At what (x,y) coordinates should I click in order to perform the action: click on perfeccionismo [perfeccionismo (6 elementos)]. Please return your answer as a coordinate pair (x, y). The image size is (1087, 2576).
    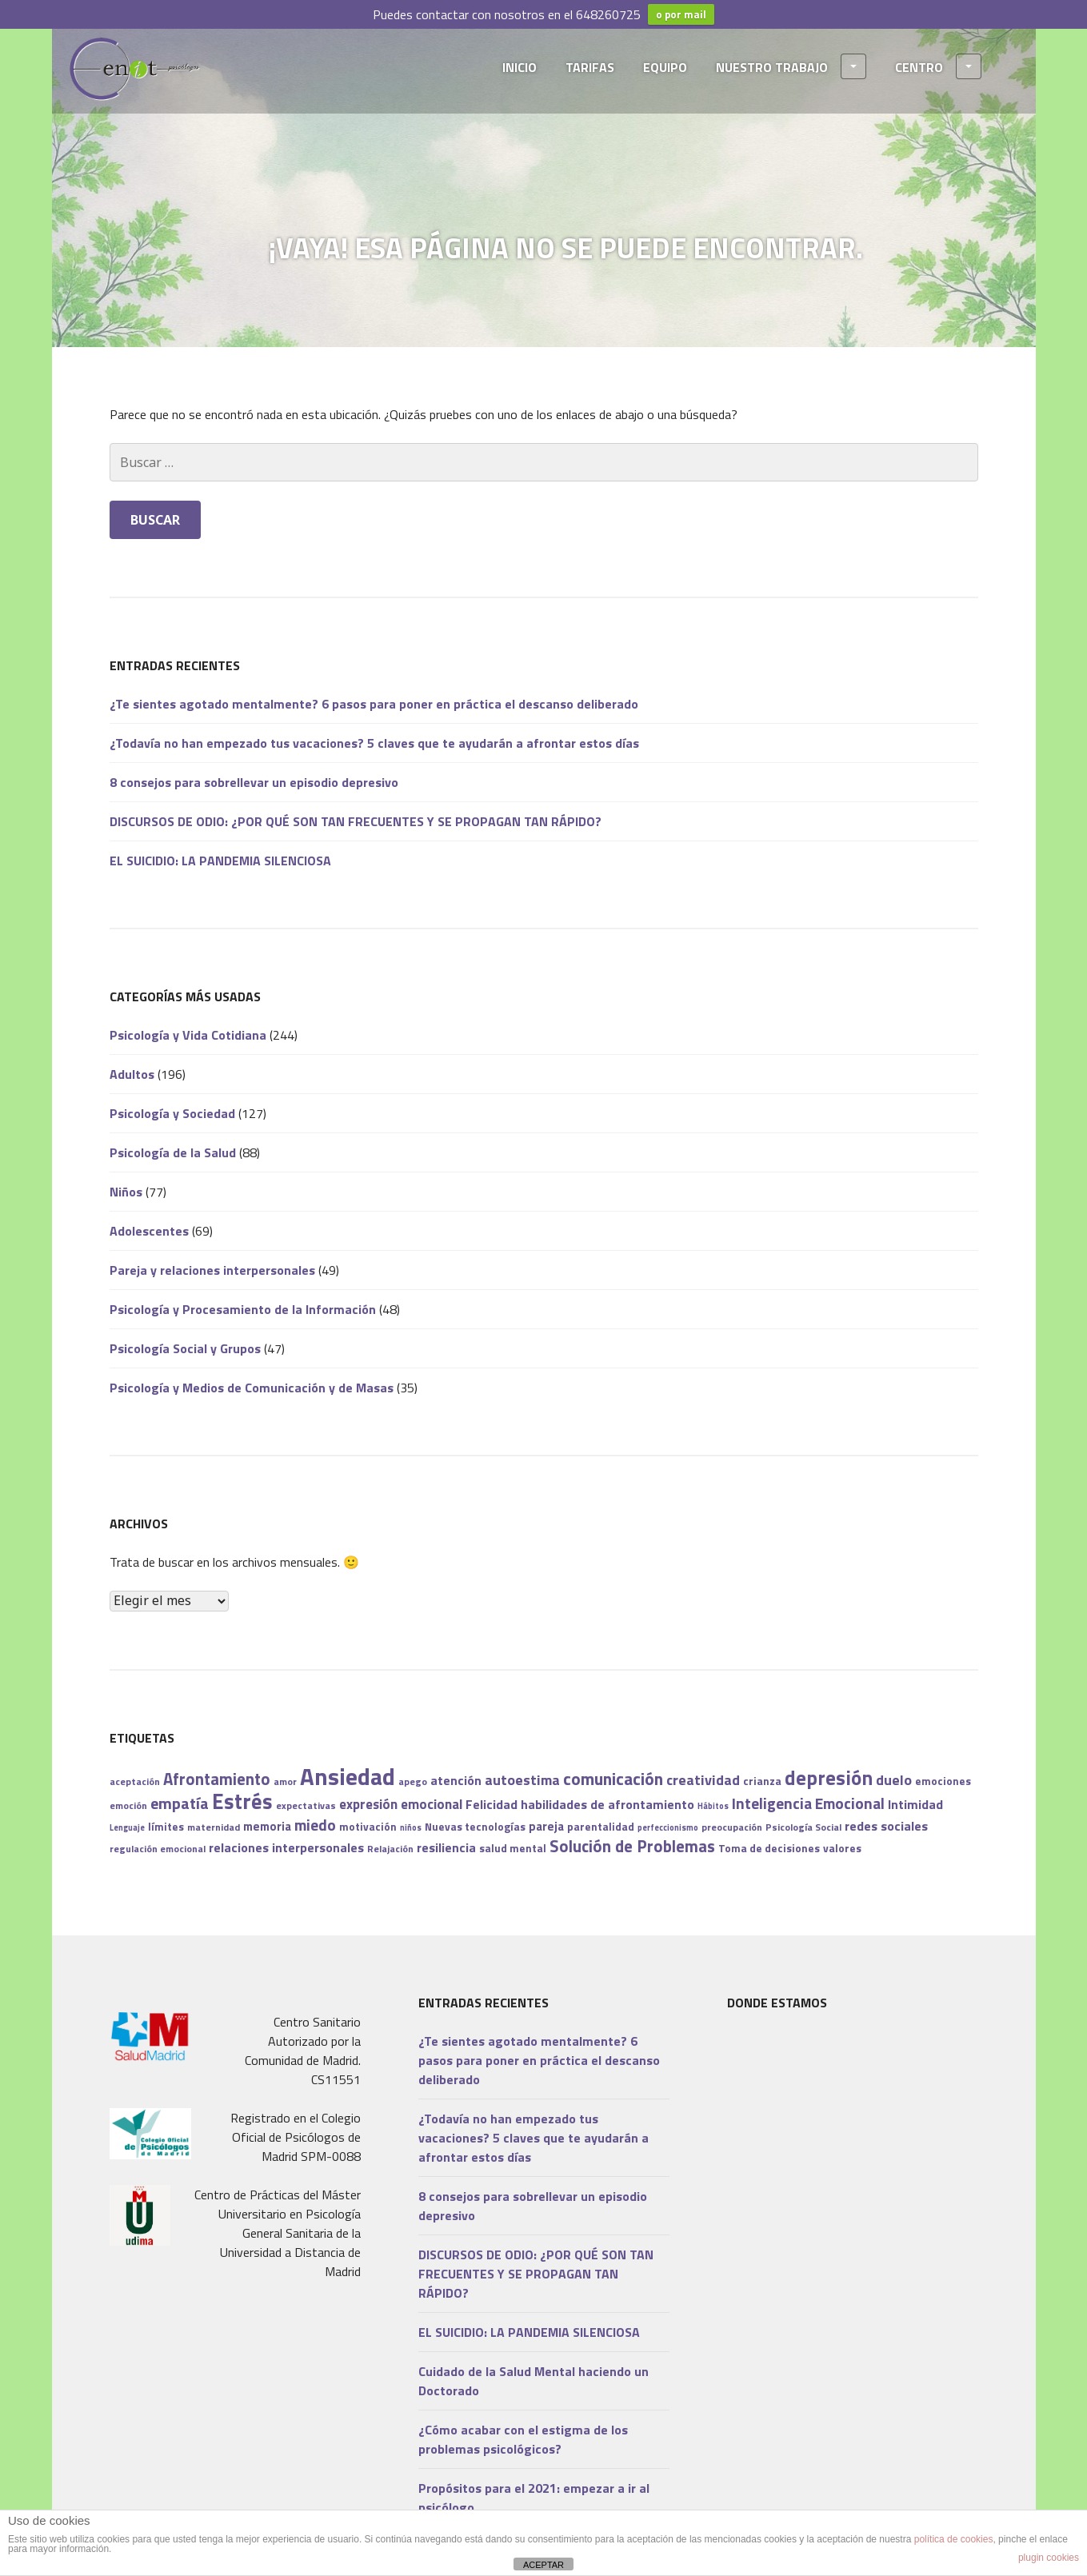
    Looking at the image, I should click on (667, 1827).